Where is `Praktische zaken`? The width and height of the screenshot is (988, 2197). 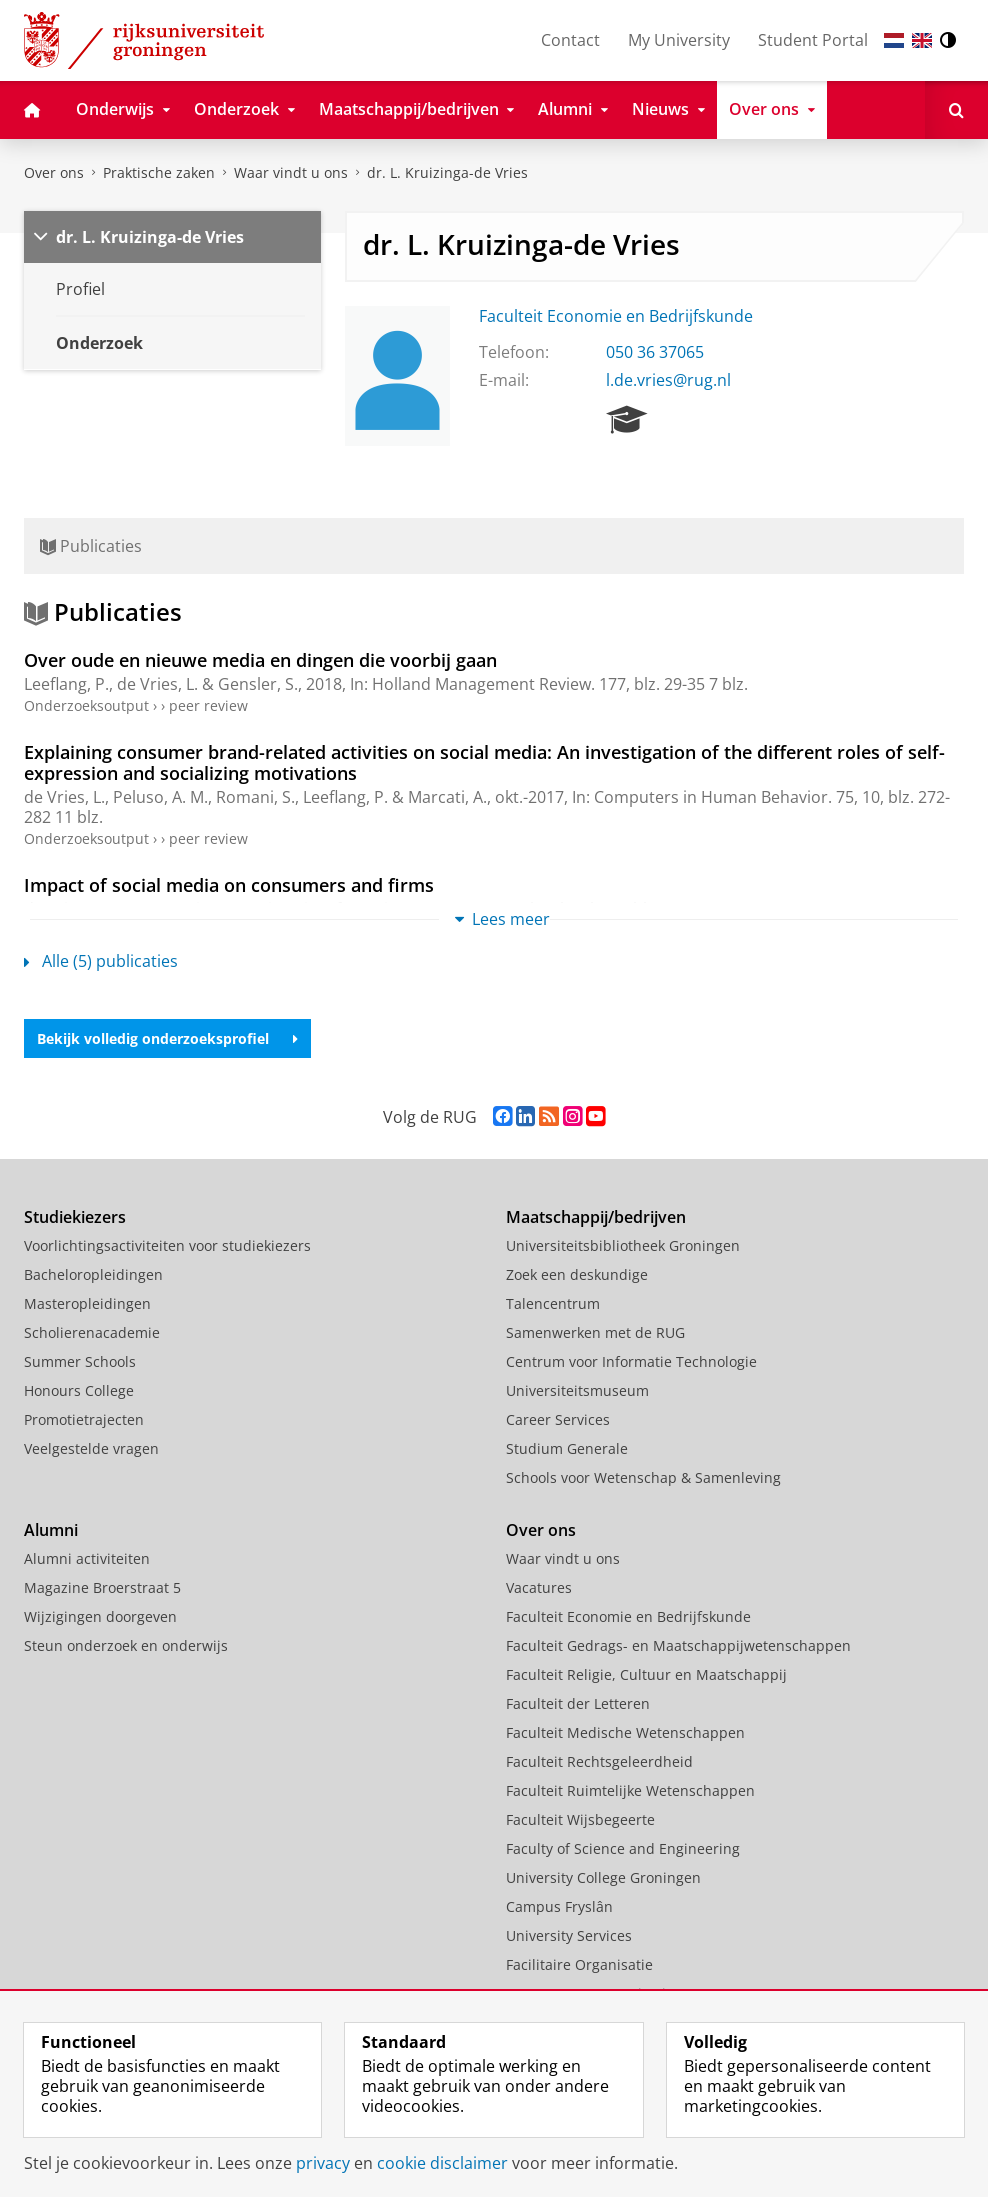 Praktische zaken is located at coordinates (159, 172).